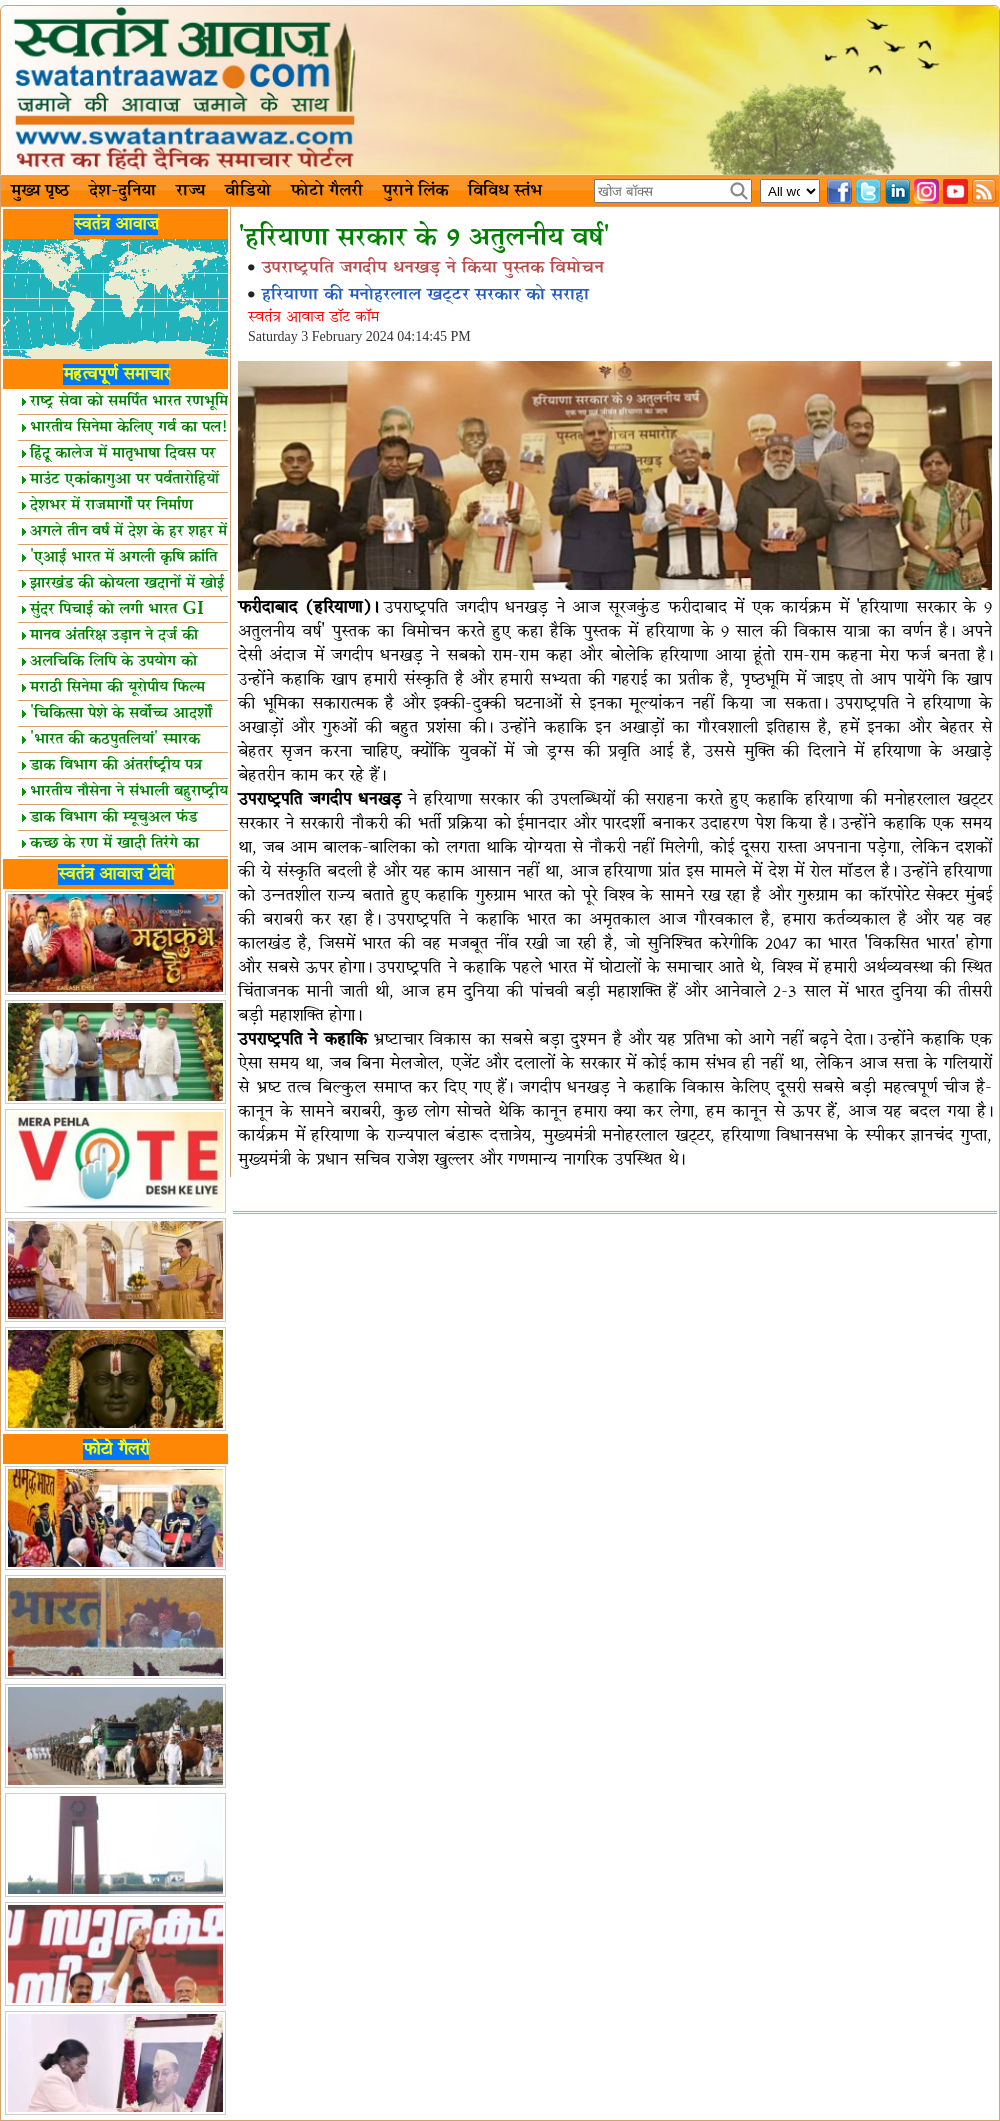 This screenshot has height=2121, width=1000. What do you see at coordinates (40, 191) in the screenshot?
I see `मुख्य पृष्ठ` at bounding box center [40, 191].